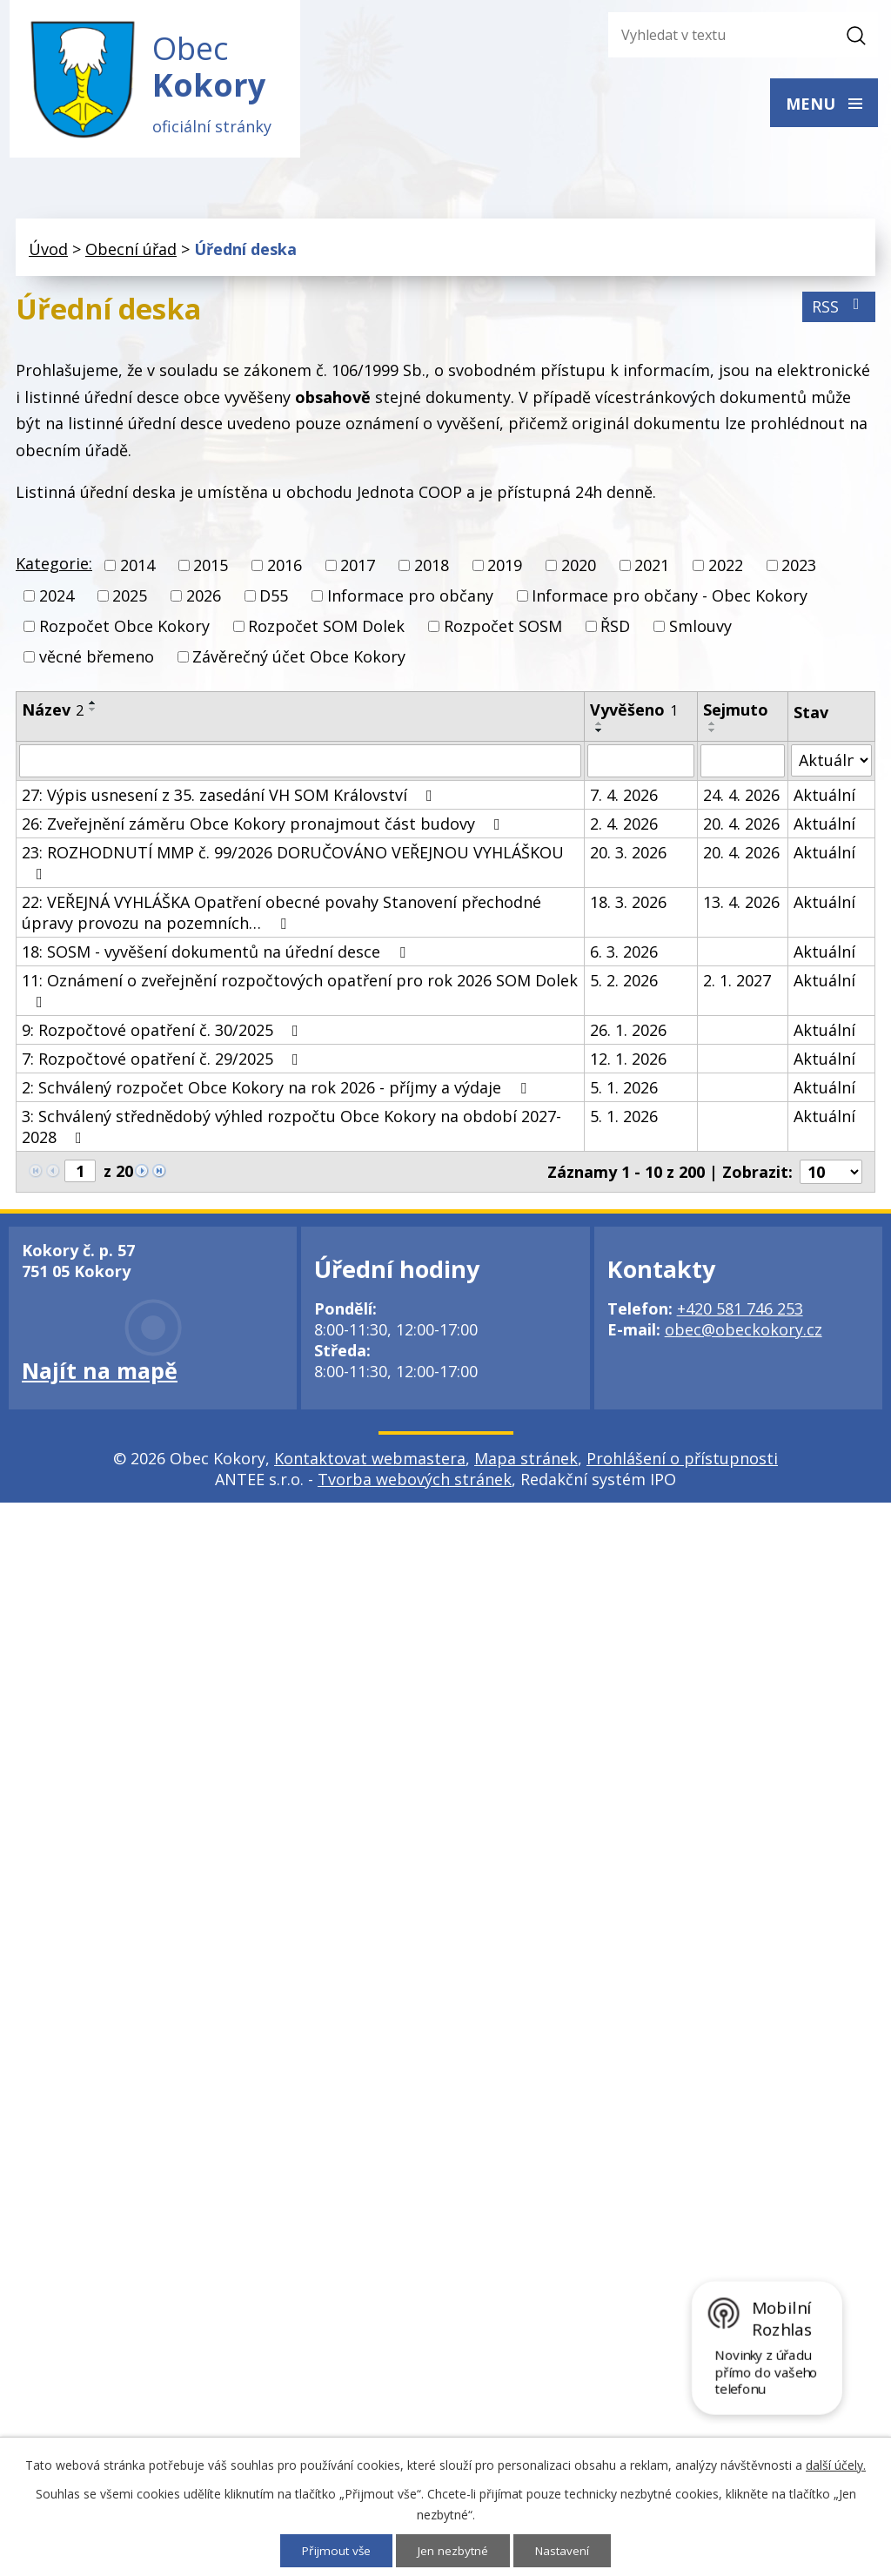 The height and width of the screenshot is (2576, 891). Describe the element at coordinates (137, 569) in the screenshot. I see `2014` at that location.